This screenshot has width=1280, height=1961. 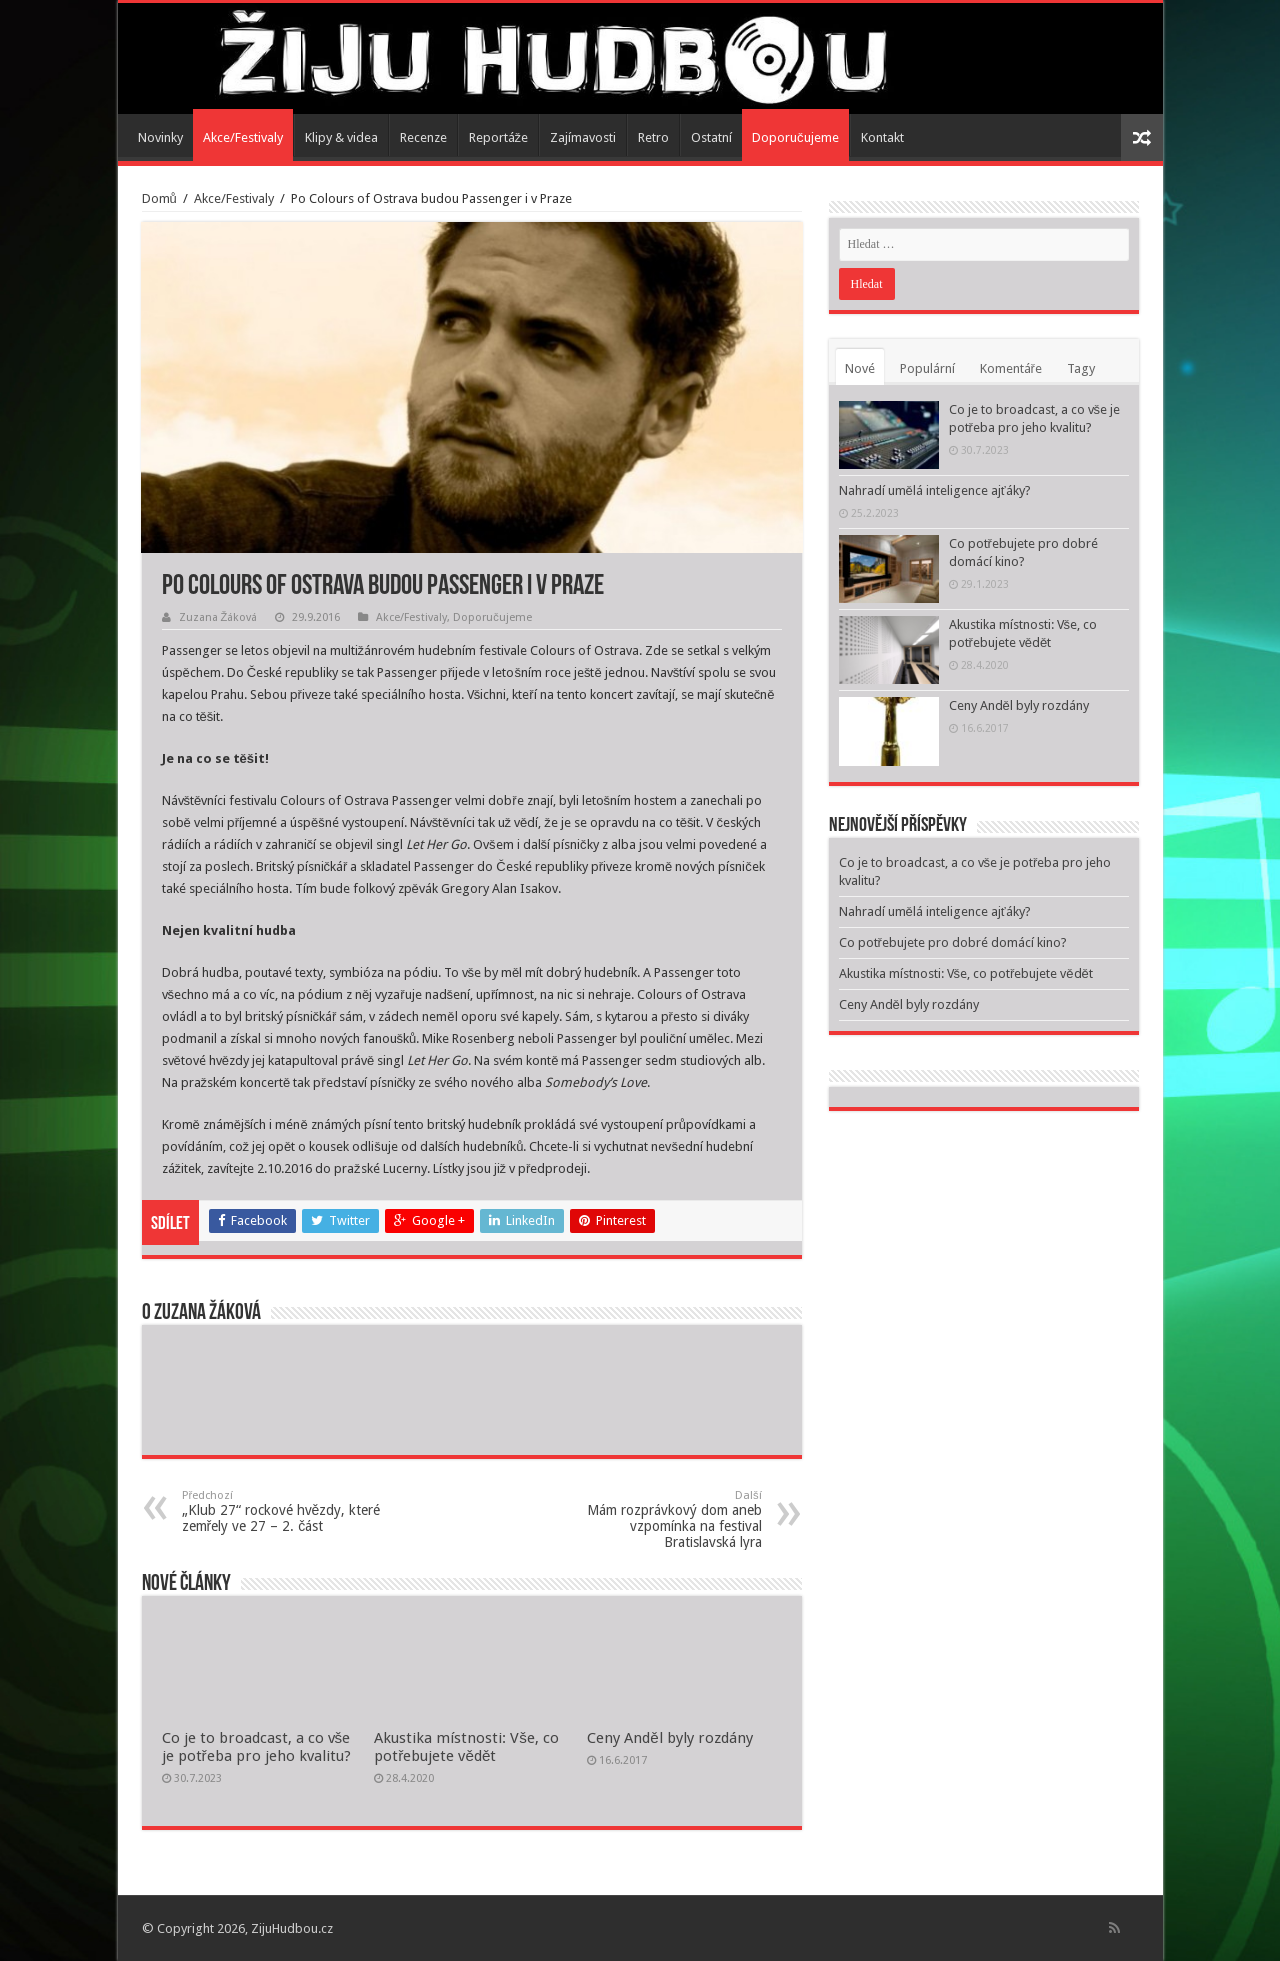 What do you see at coordinates (653, 137) in the screenshot?
I see `Retro` at bounding box center [653, 137].